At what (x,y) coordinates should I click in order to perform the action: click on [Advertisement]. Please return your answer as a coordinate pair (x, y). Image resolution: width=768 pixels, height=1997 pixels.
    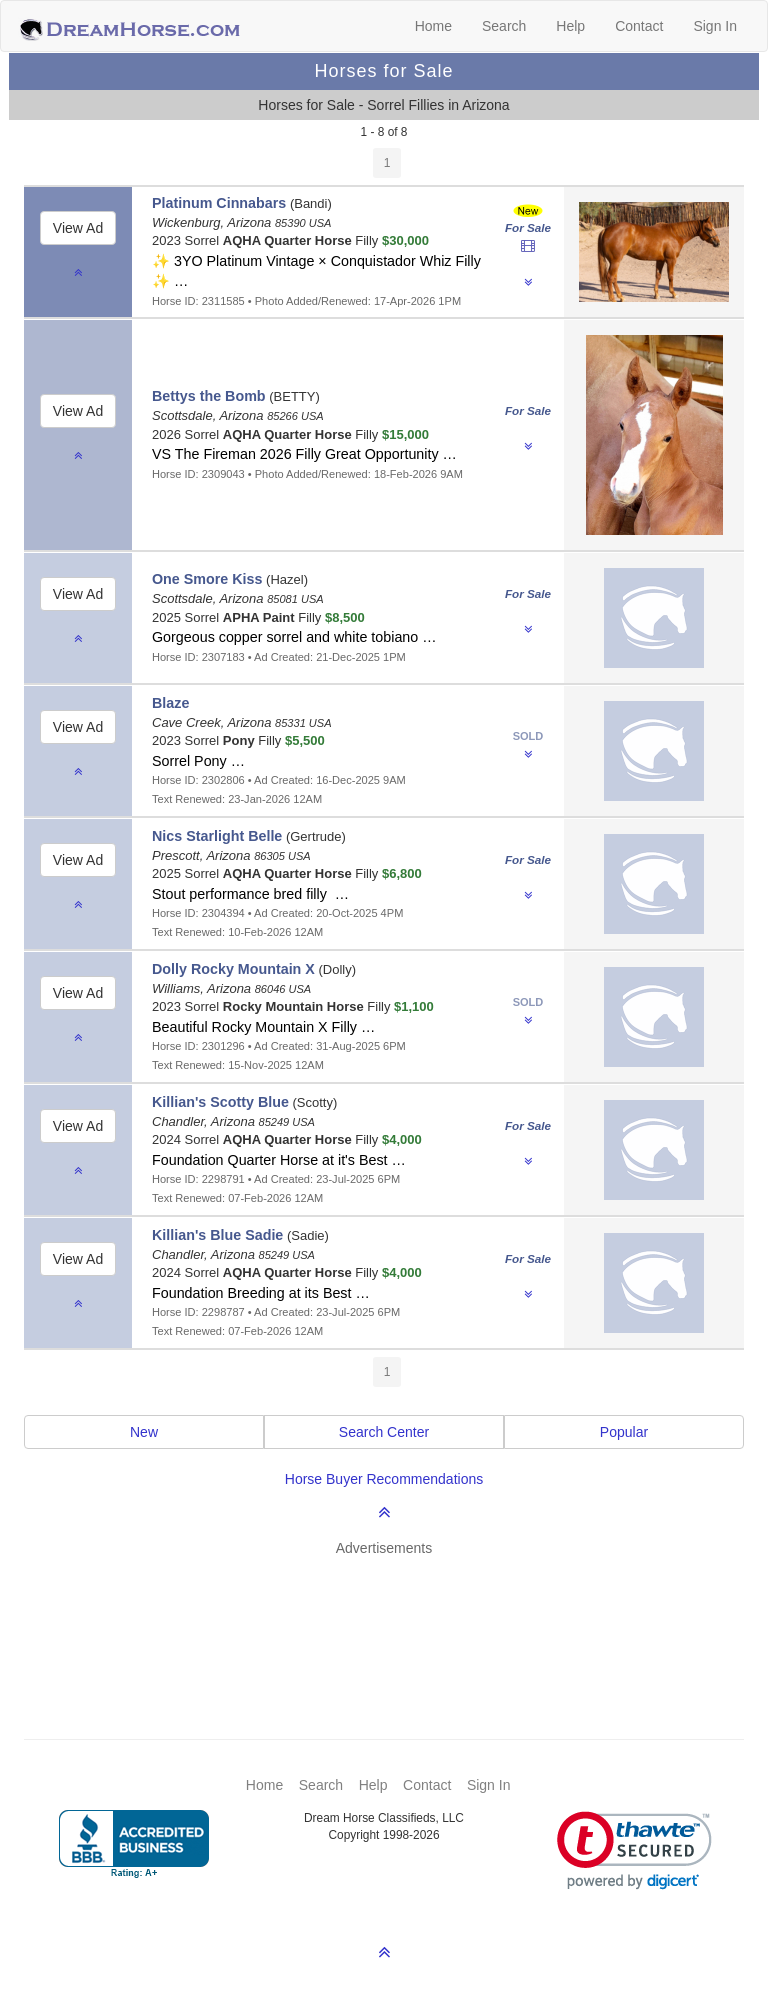
    Looking at the image, I should click on (394, 1618).